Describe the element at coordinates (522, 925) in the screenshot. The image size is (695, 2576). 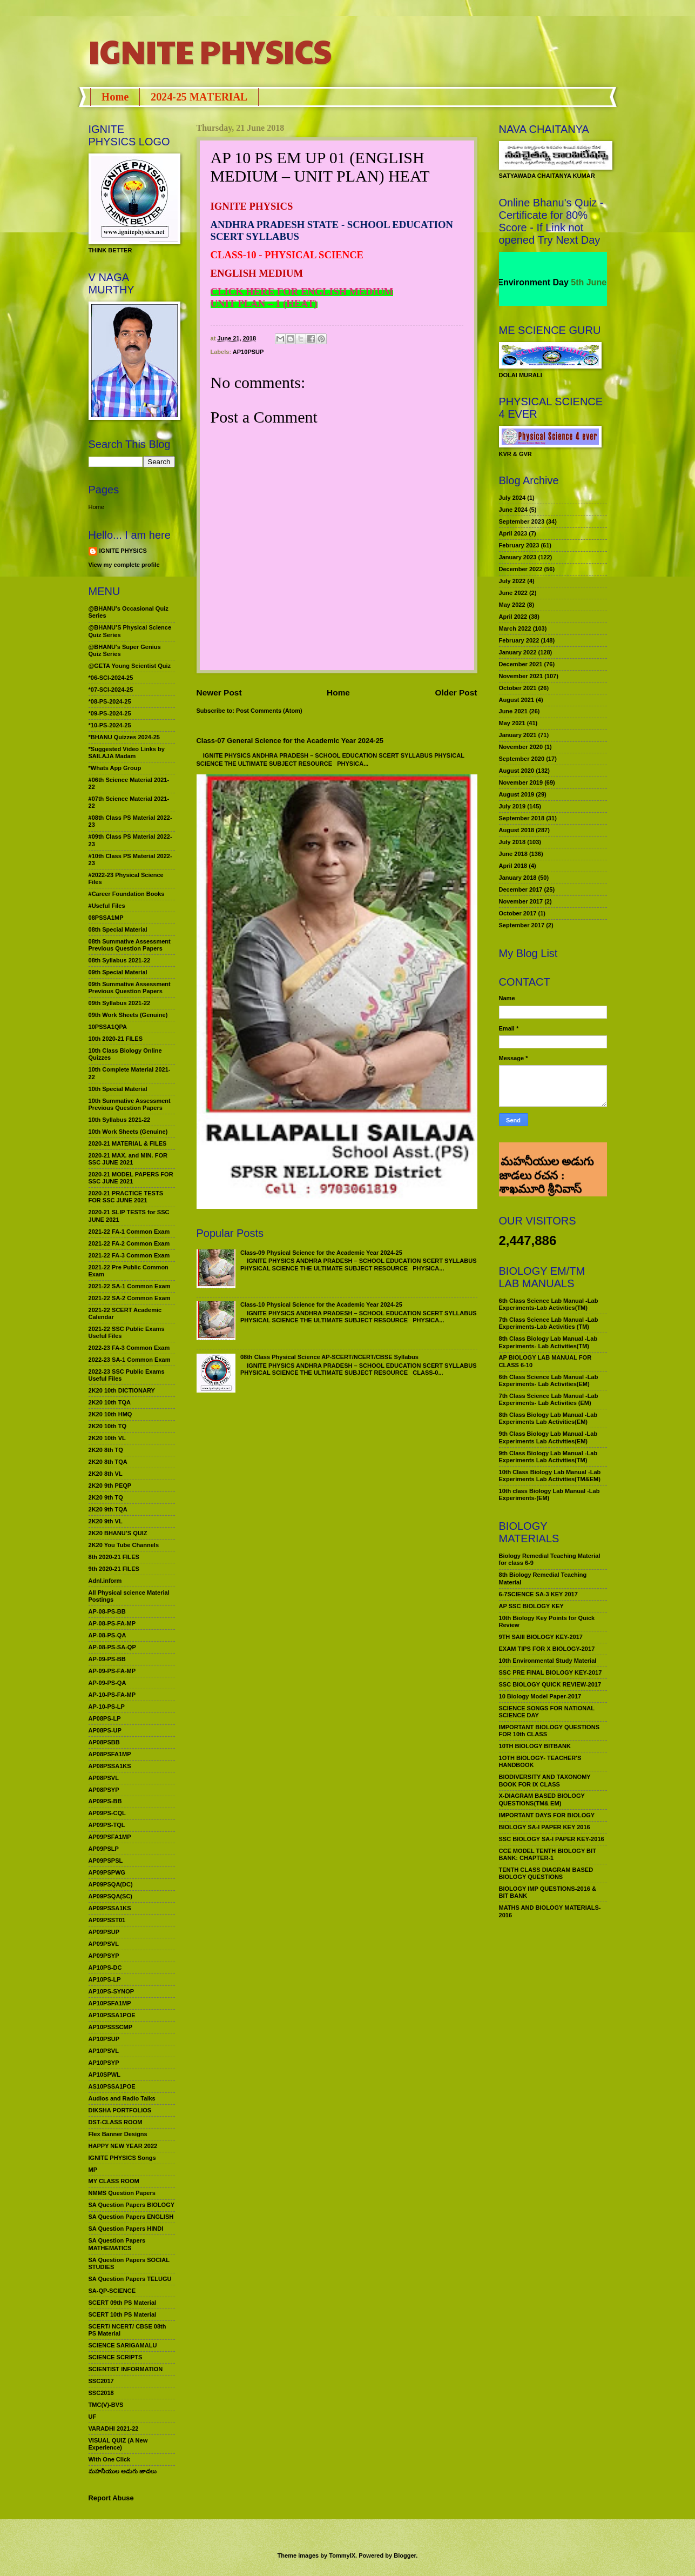
I see `September 2017` at that location.